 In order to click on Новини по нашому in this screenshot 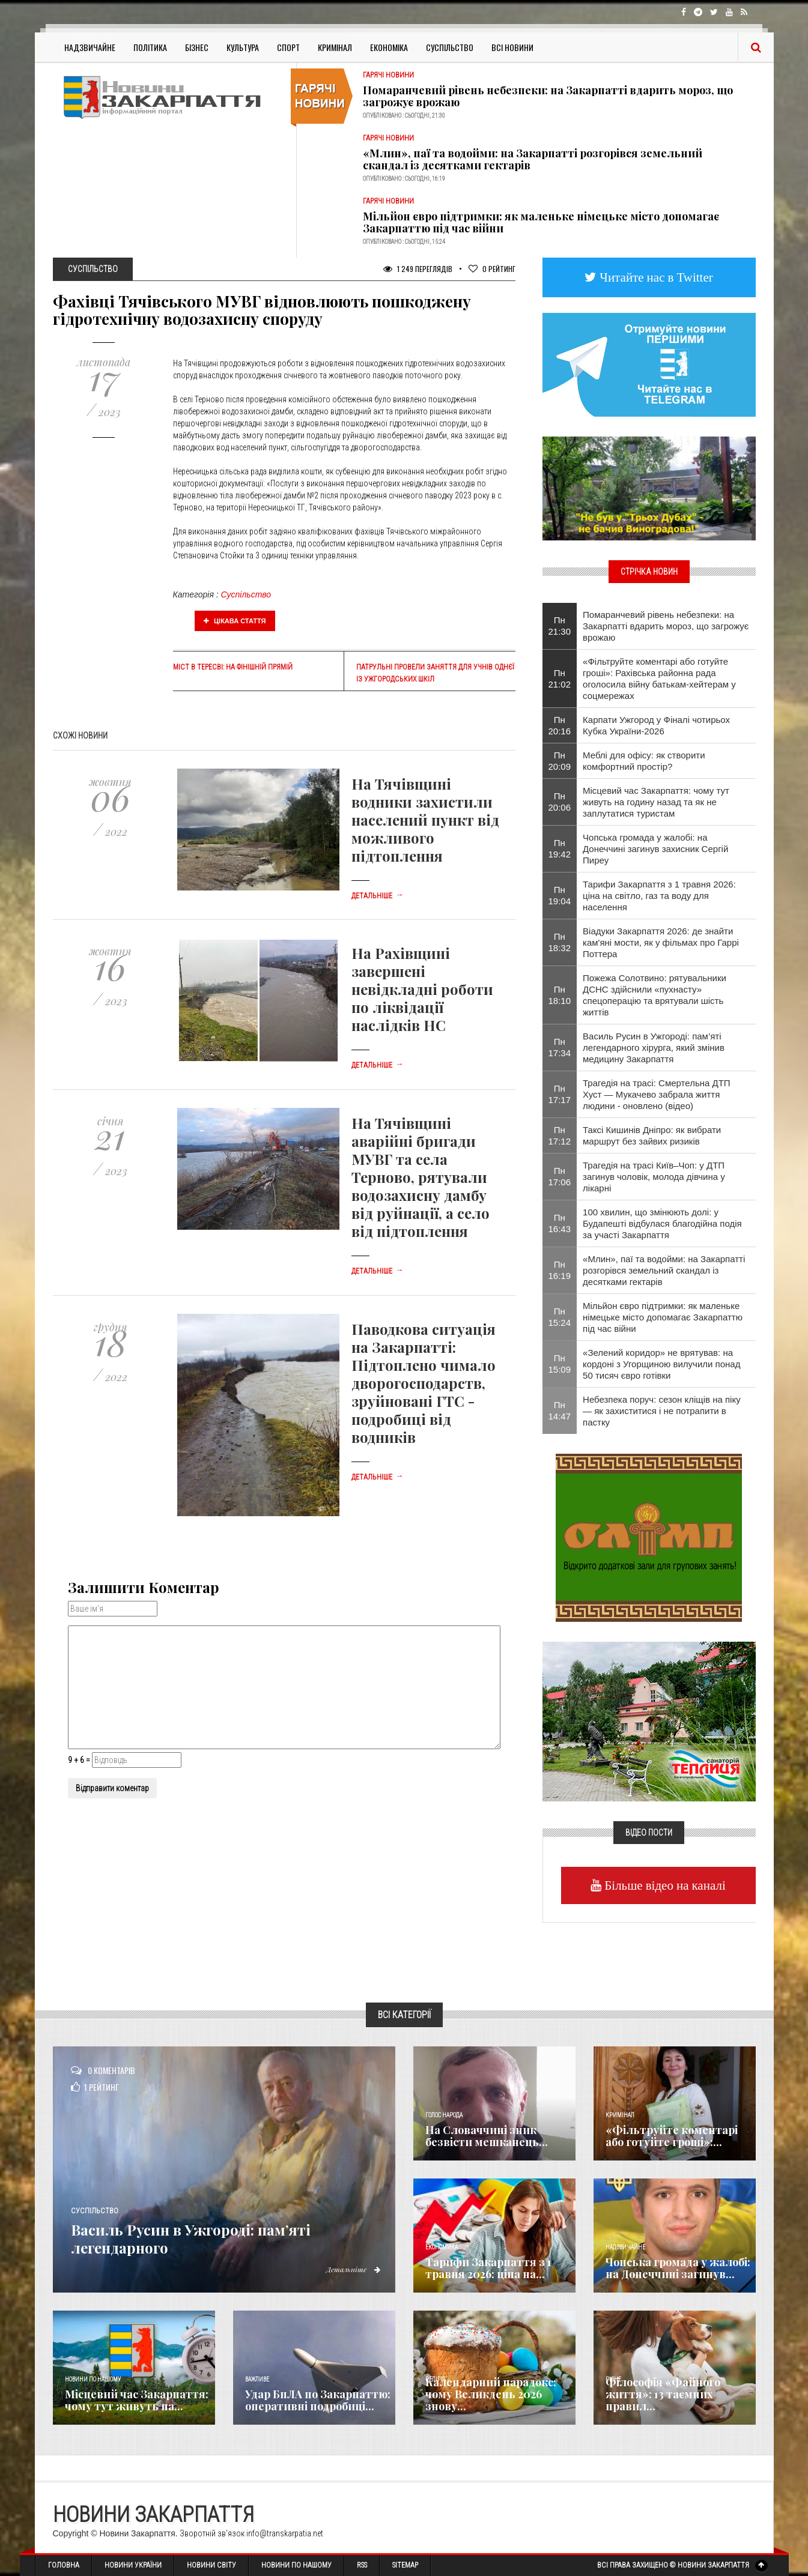, I will do `click(93, 2379)`.